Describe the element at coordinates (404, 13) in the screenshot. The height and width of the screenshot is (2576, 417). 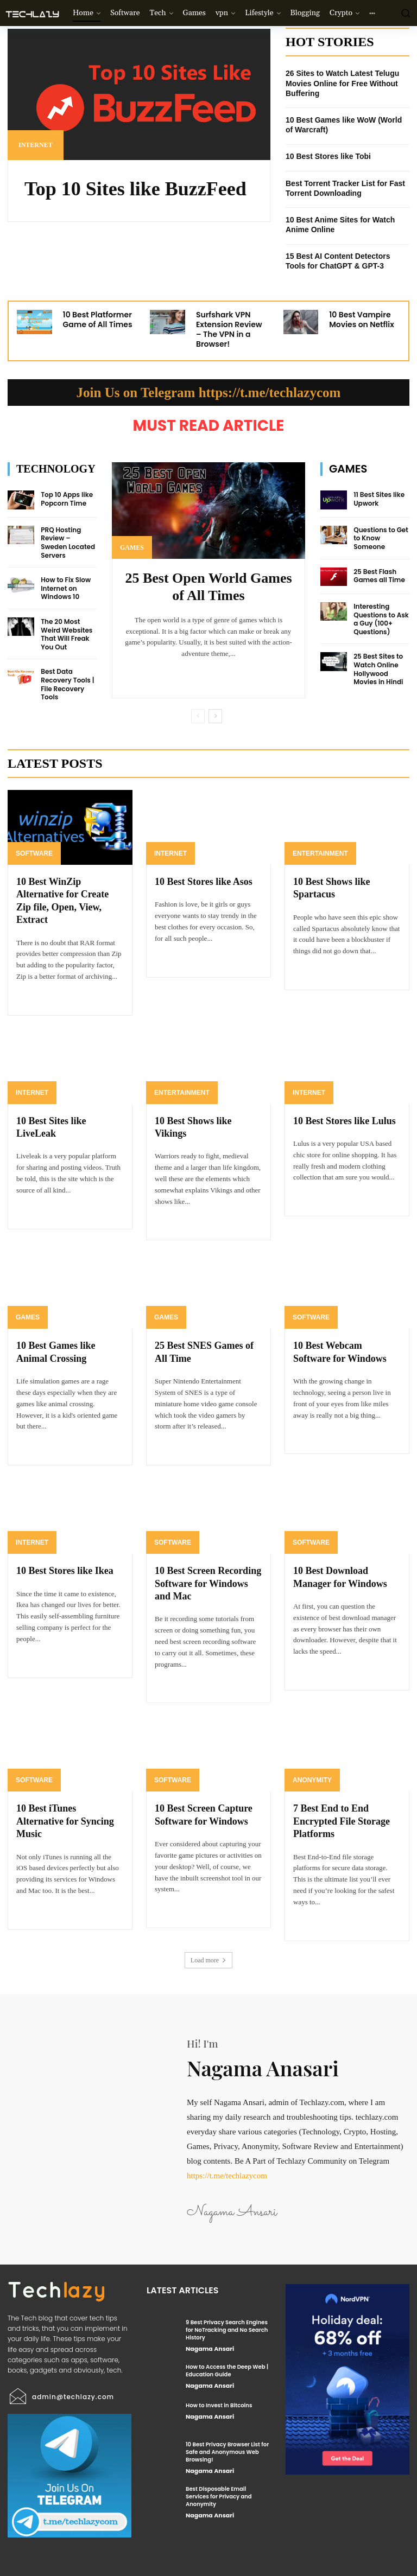
I see `[button]` at that location.